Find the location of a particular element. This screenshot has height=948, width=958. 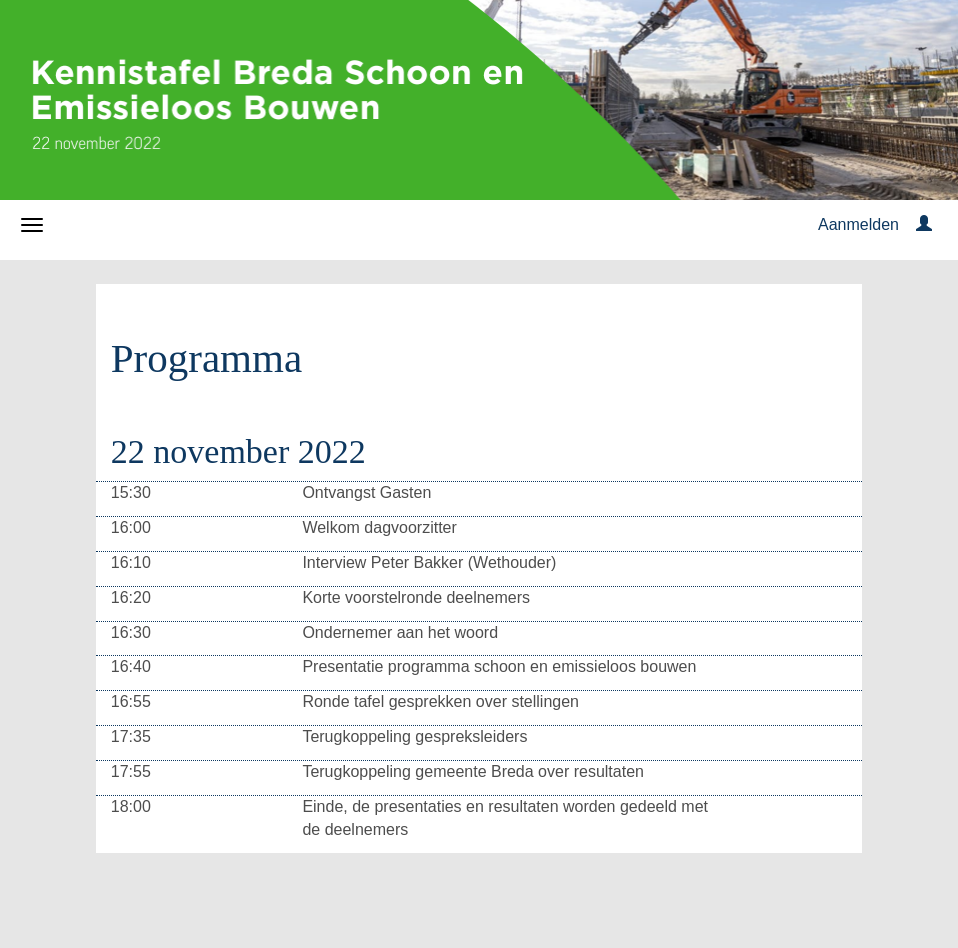

Aanmelden is located at coordinates (858, 224).